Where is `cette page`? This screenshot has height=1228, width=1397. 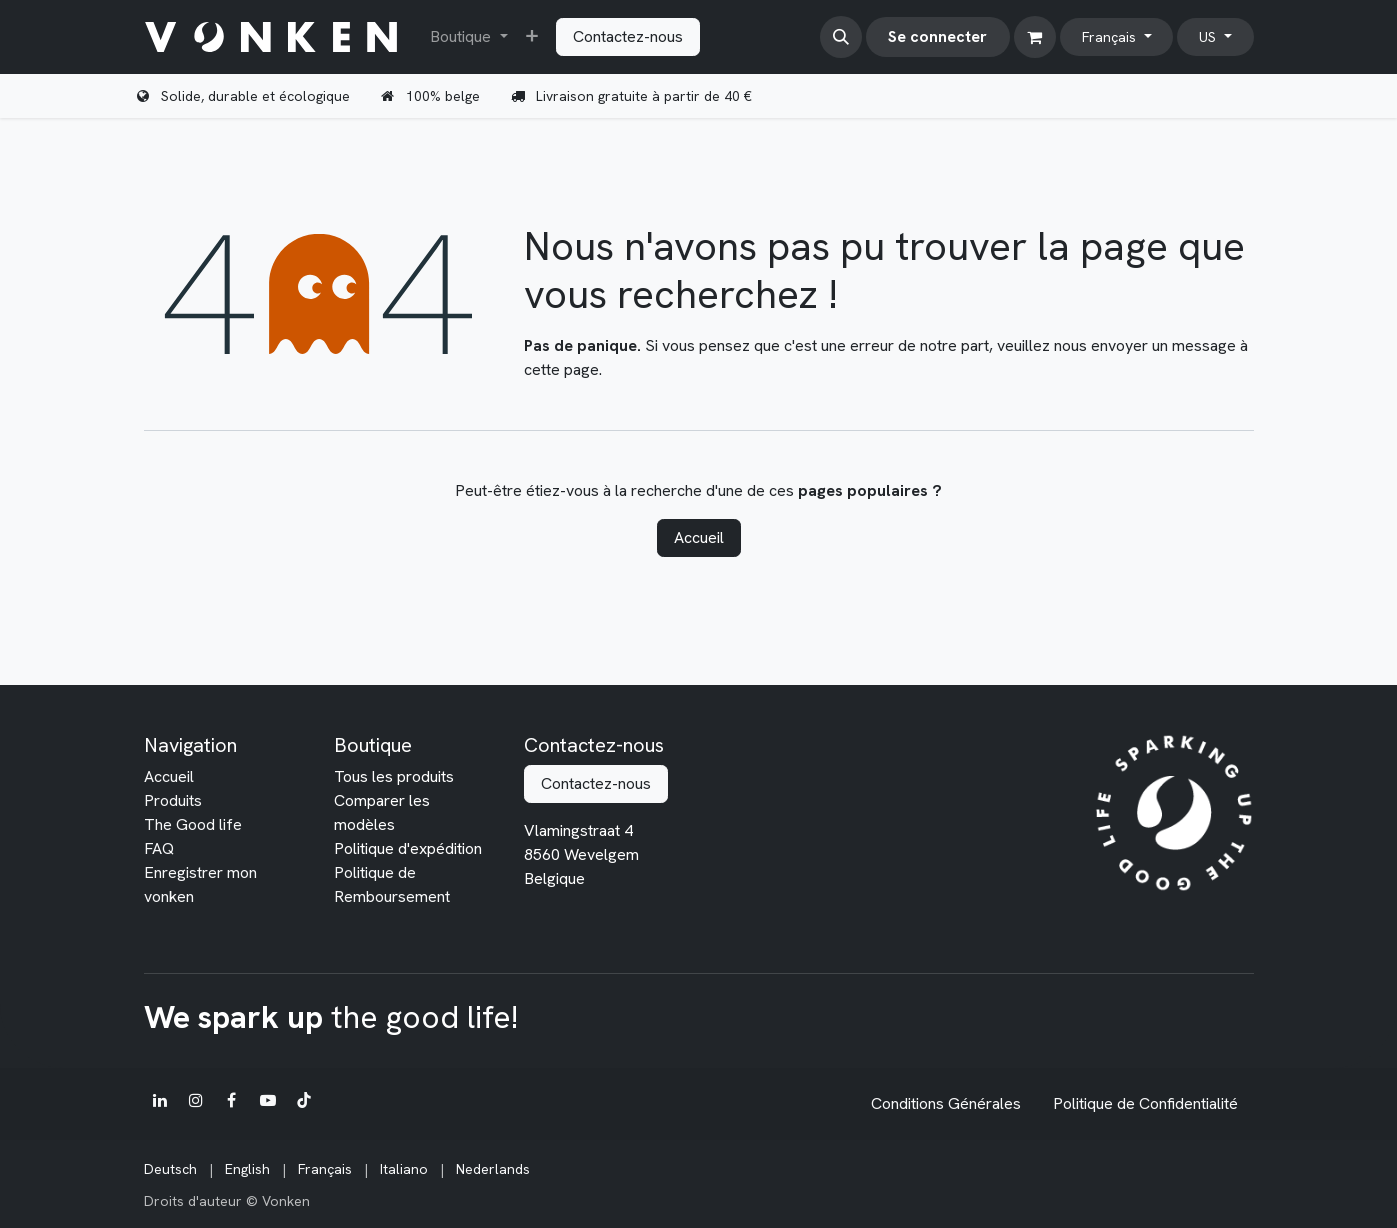
cette page is located at coordinates (561, 369).